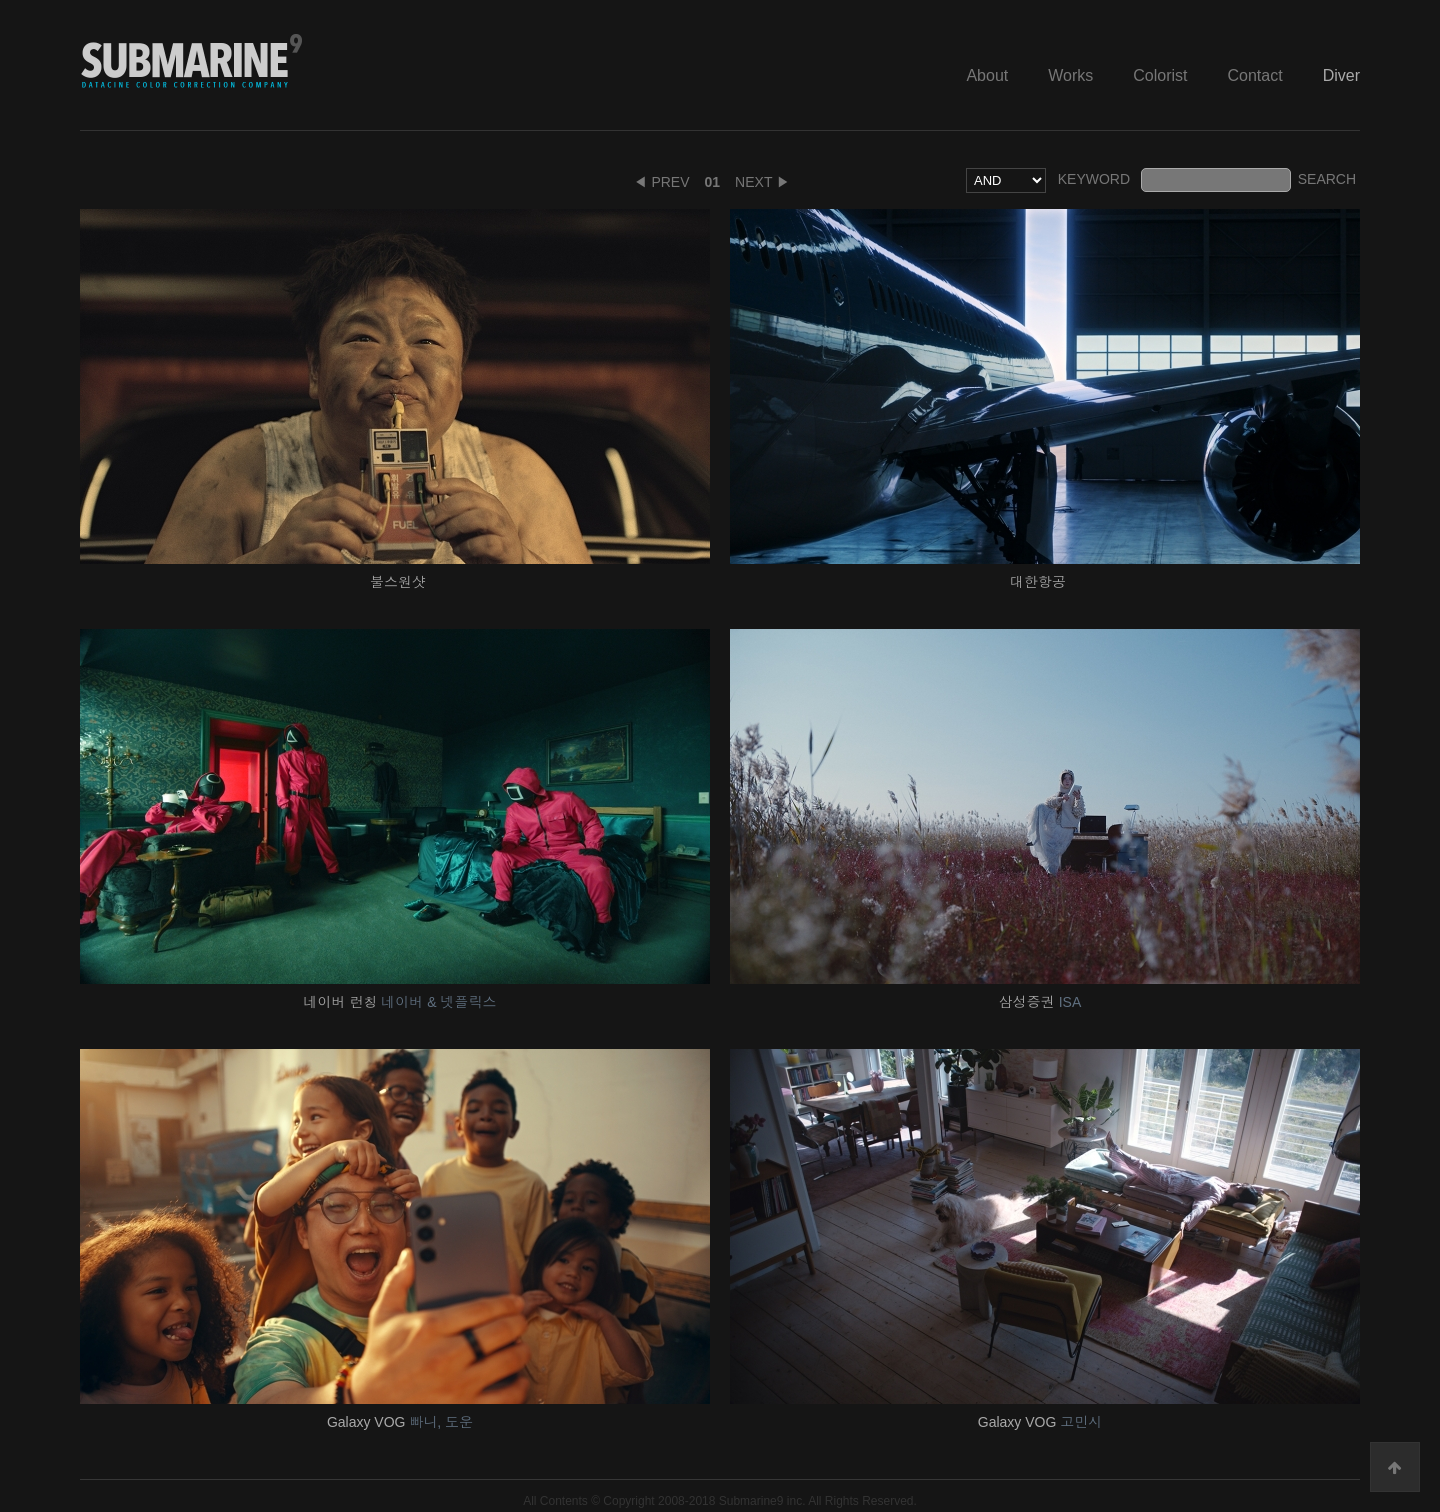  I want to click on 삼성증권, so click(1040, 1002).